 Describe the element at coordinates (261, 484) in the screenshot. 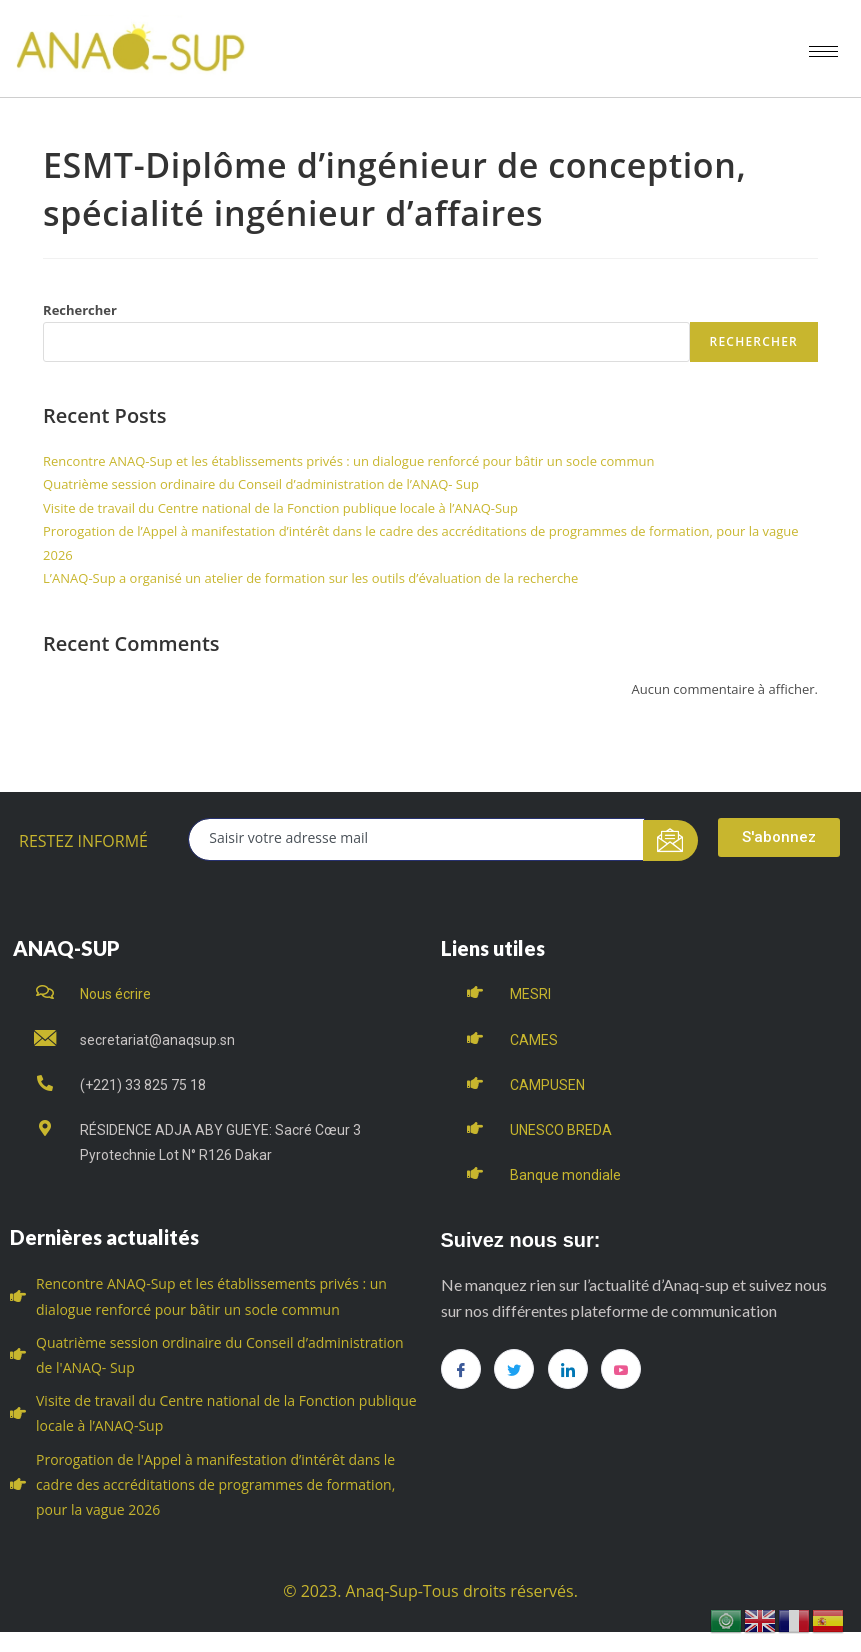

I see `Quatrième session ordinaire du Conseil d’administration de l’ANAQ- Sup` at that location.